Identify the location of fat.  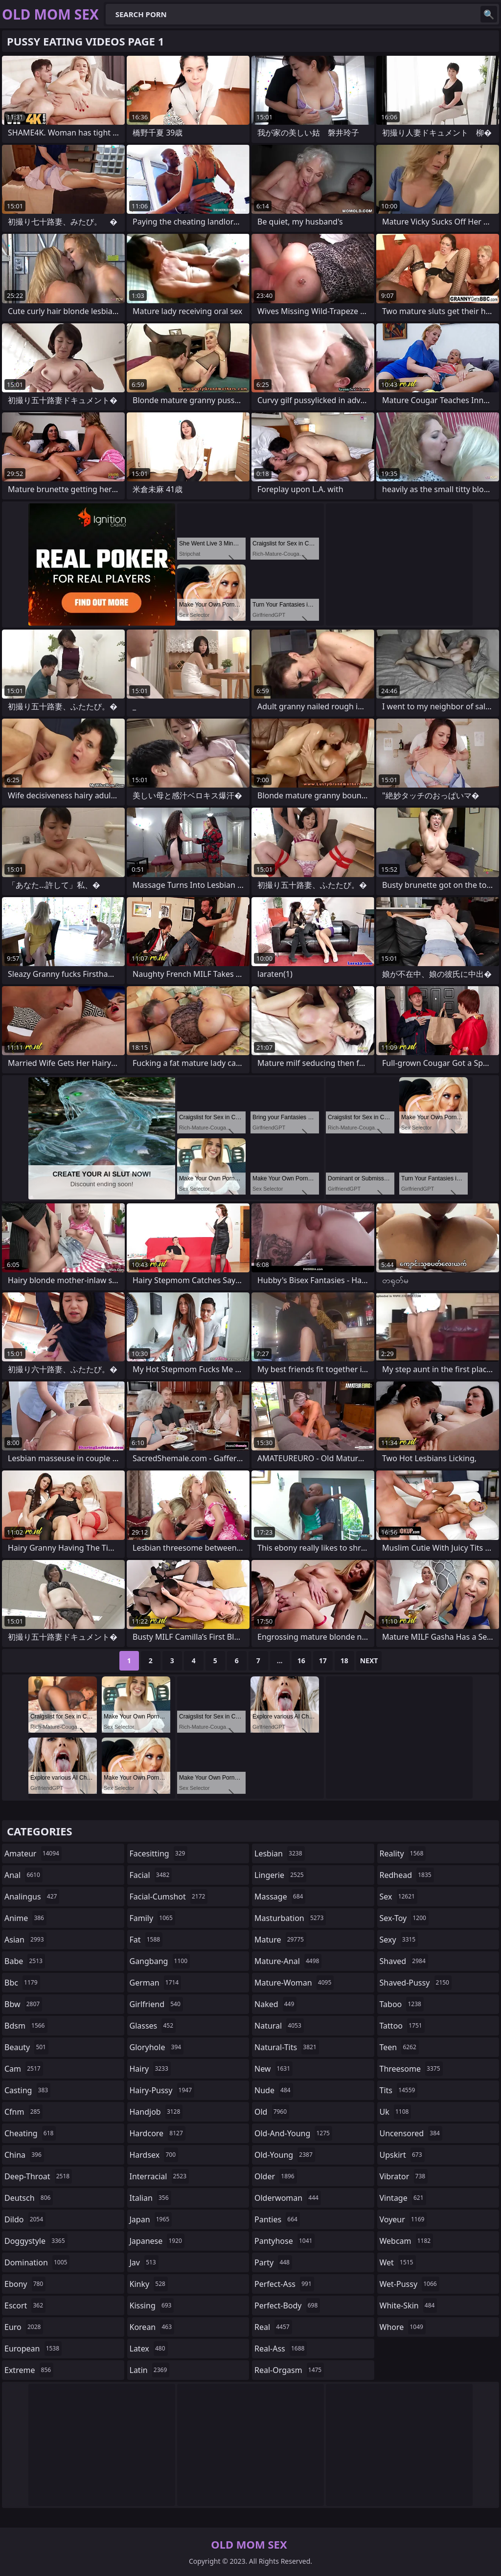
(146, 1939).